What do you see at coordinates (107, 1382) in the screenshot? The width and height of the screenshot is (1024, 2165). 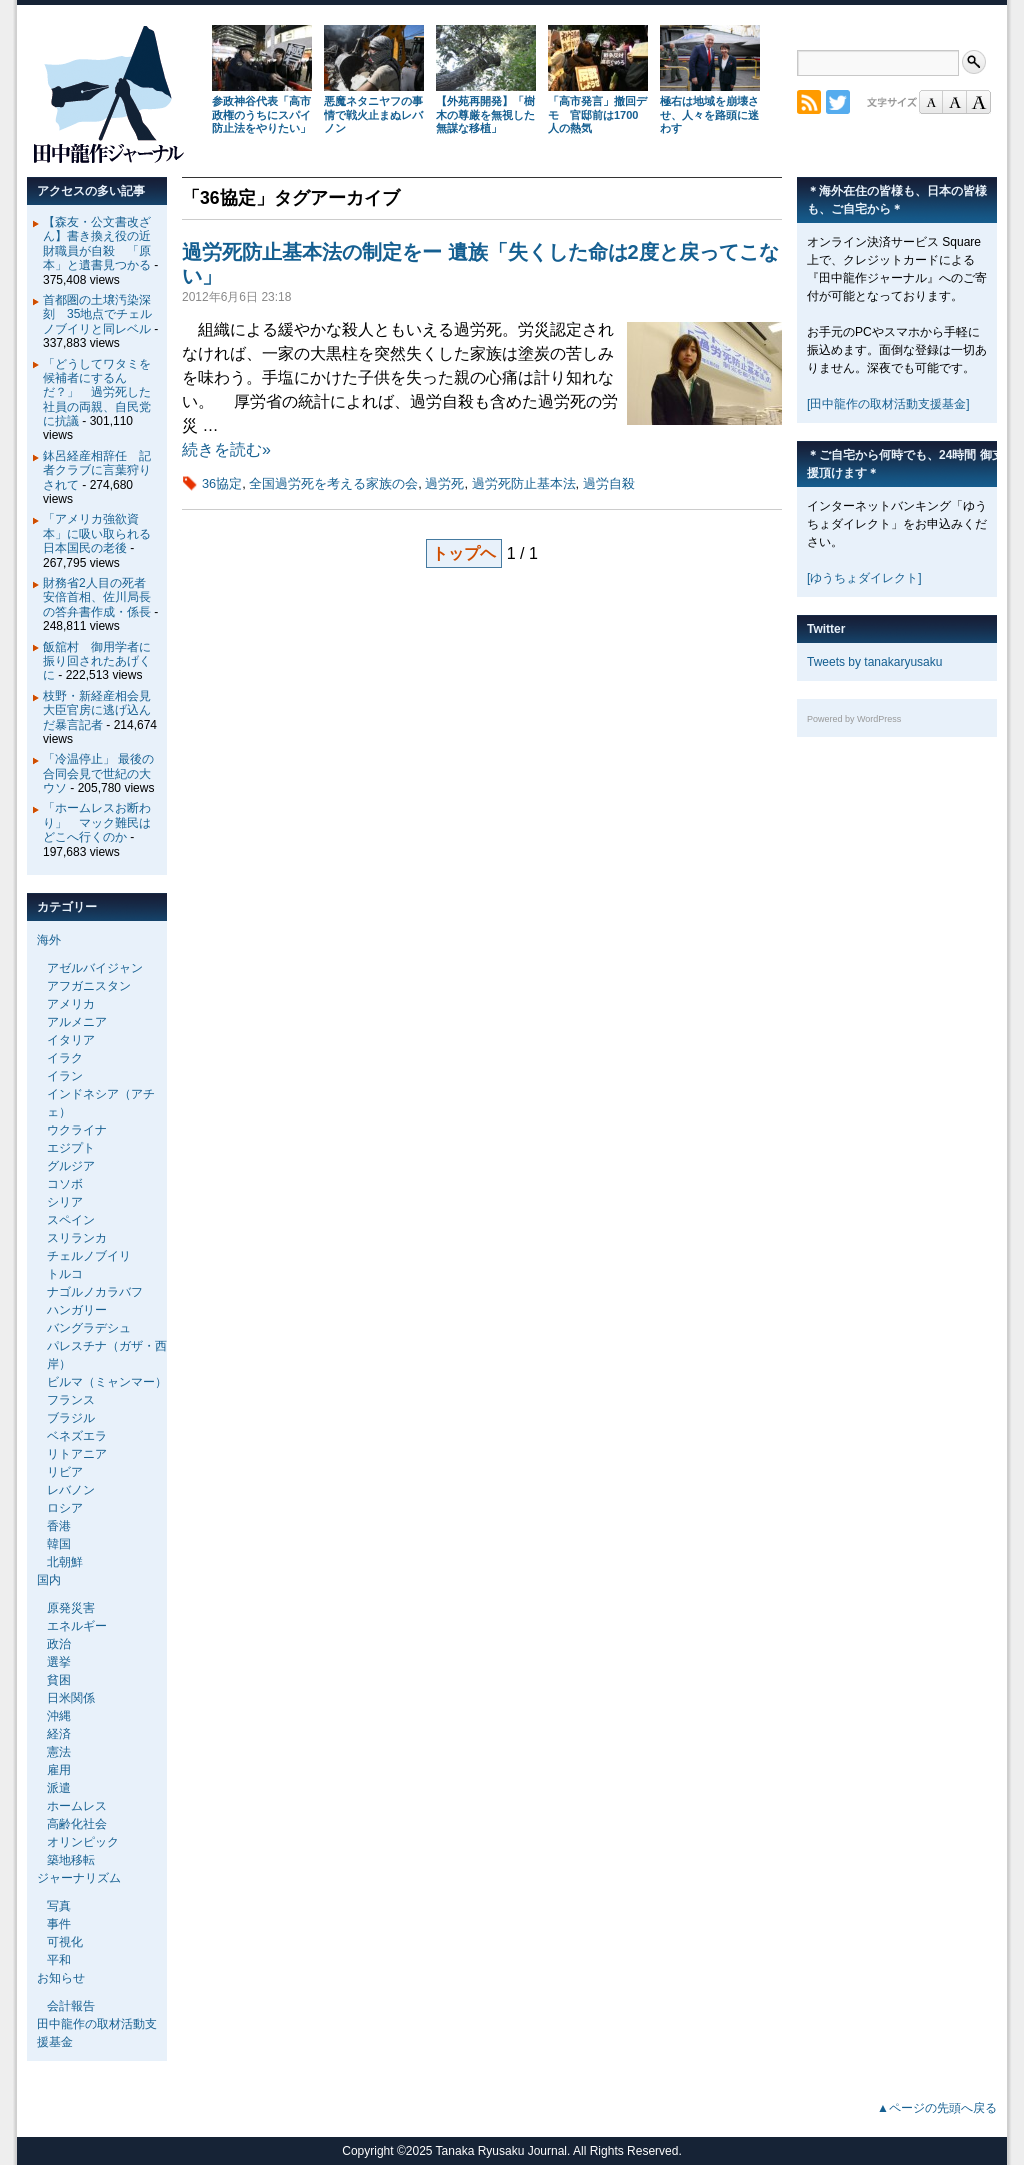 I see `ビルマ（ミャンマー）` at bounding box center [107, 1382].